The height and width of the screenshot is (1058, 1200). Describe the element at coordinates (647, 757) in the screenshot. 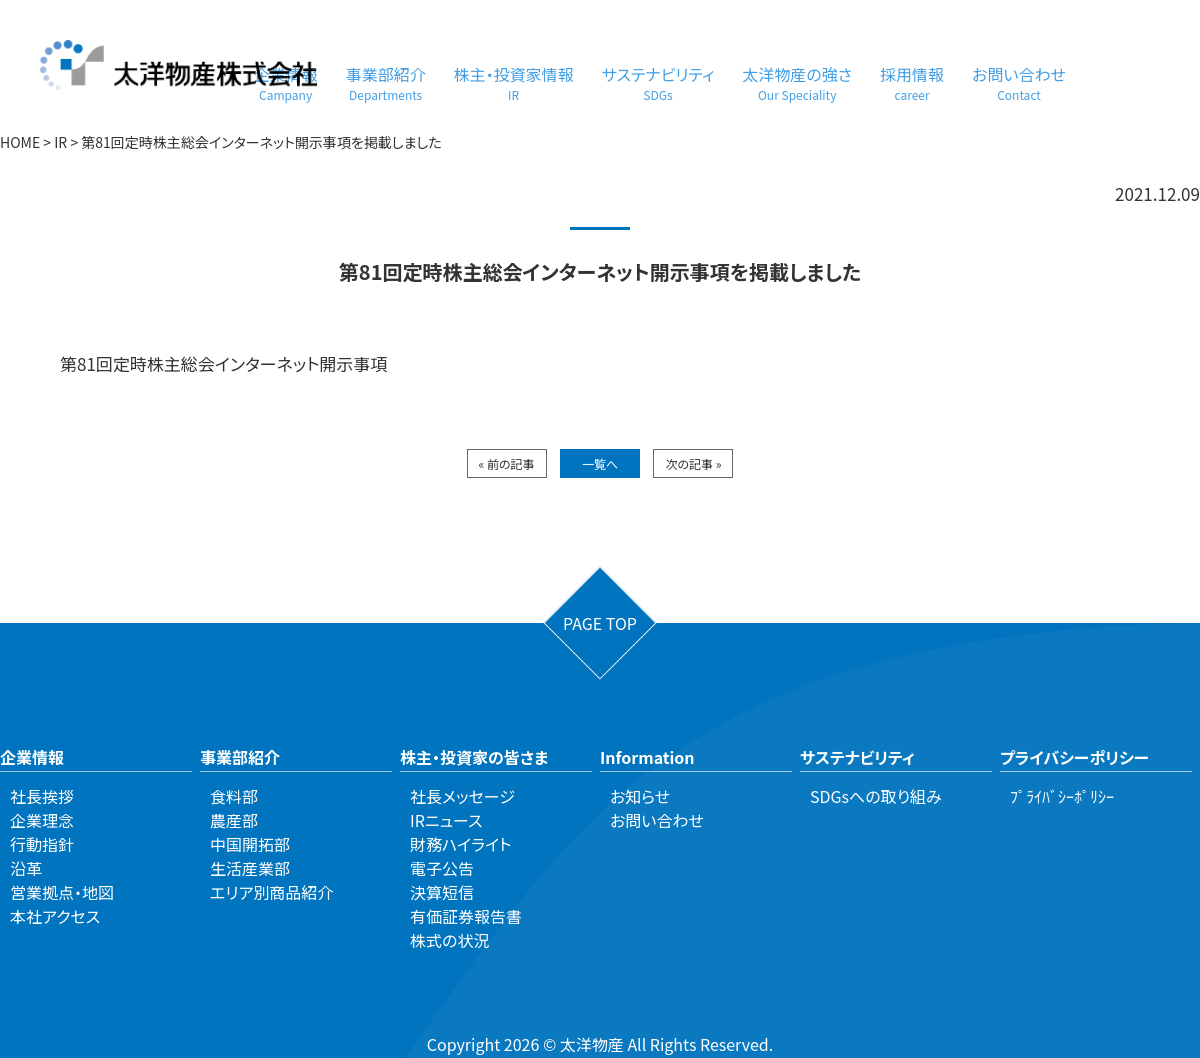

I see `Information` at that location.